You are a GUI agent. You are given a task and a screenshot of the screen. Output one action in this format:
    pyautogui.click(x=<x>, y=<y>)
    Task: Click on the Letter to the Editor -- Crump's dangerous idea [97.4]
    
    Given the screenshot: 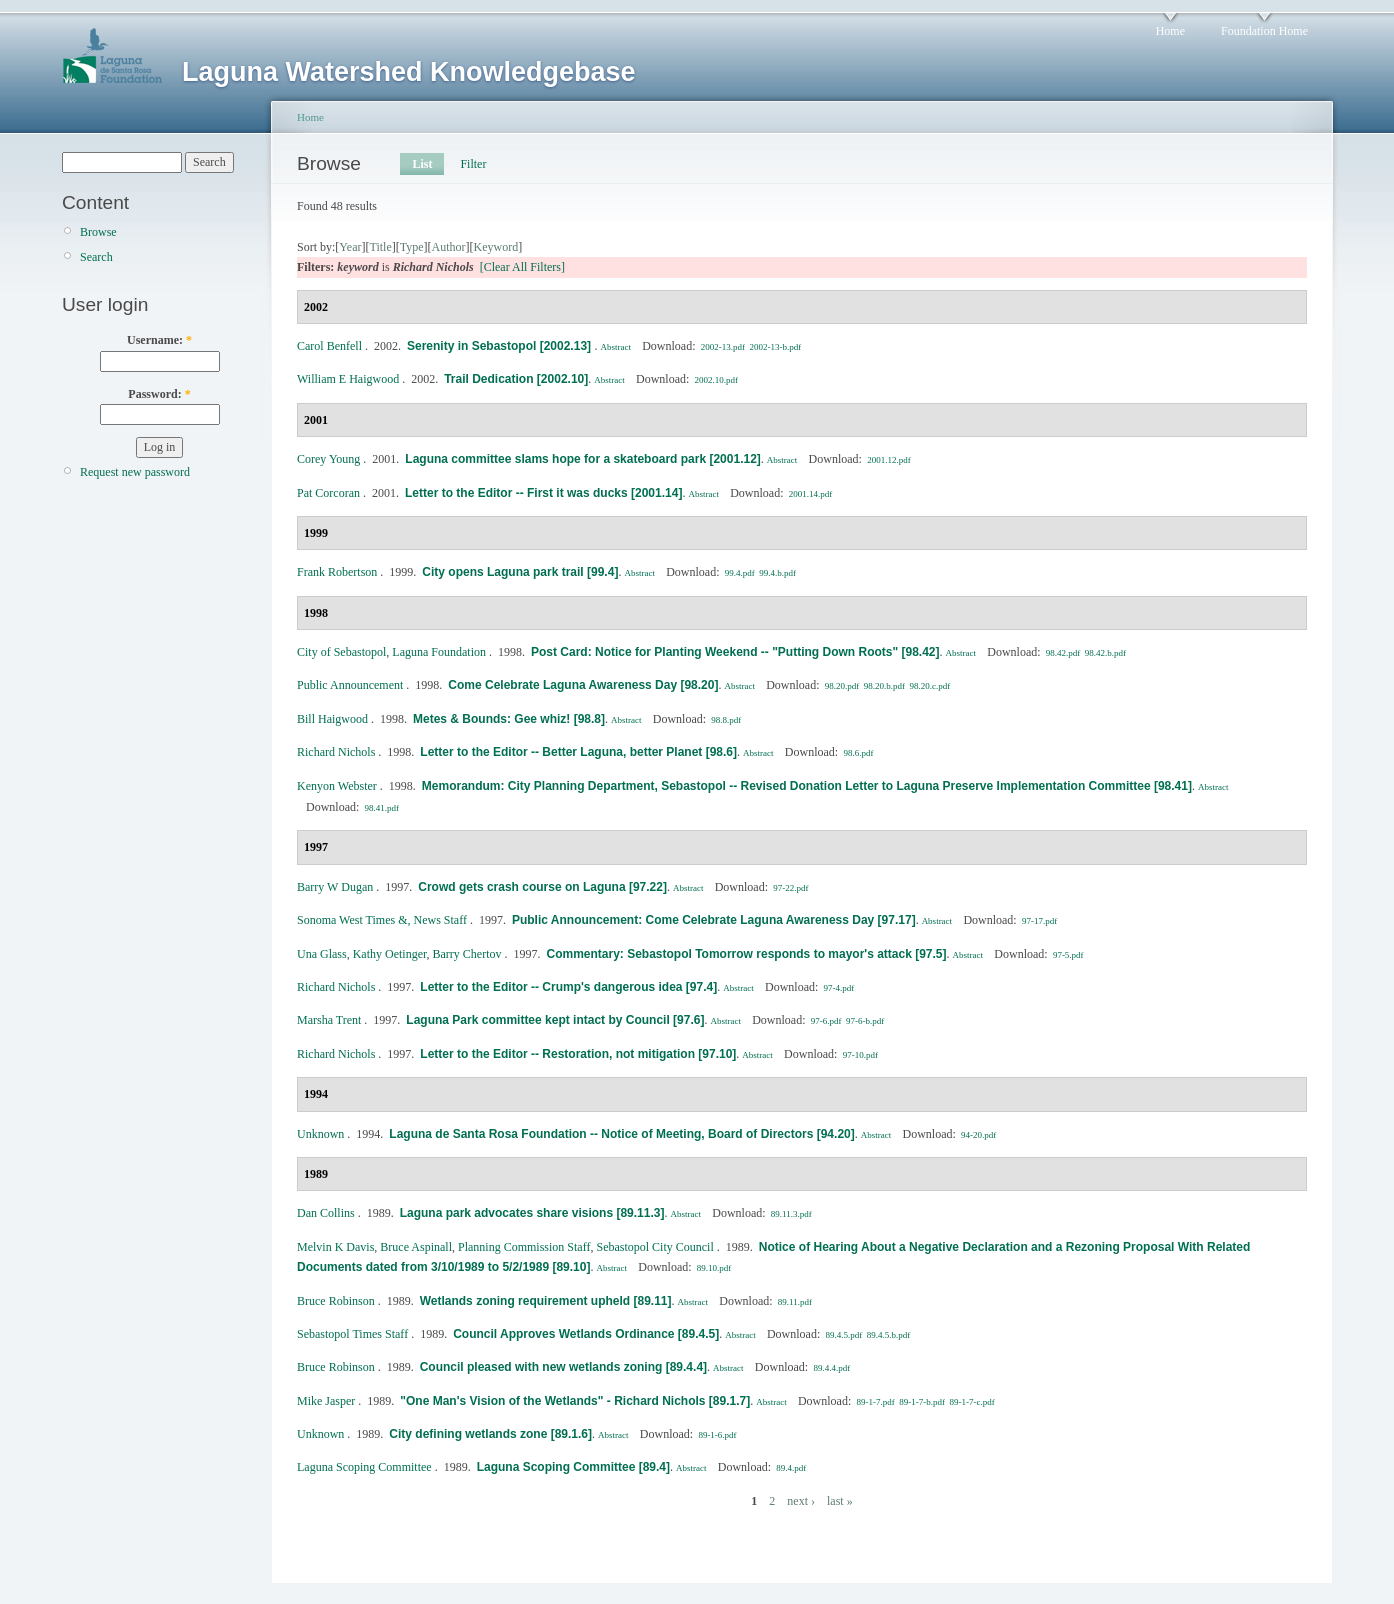 What is the action you would take?
    pyautogui.click(x=568, y=987)
    